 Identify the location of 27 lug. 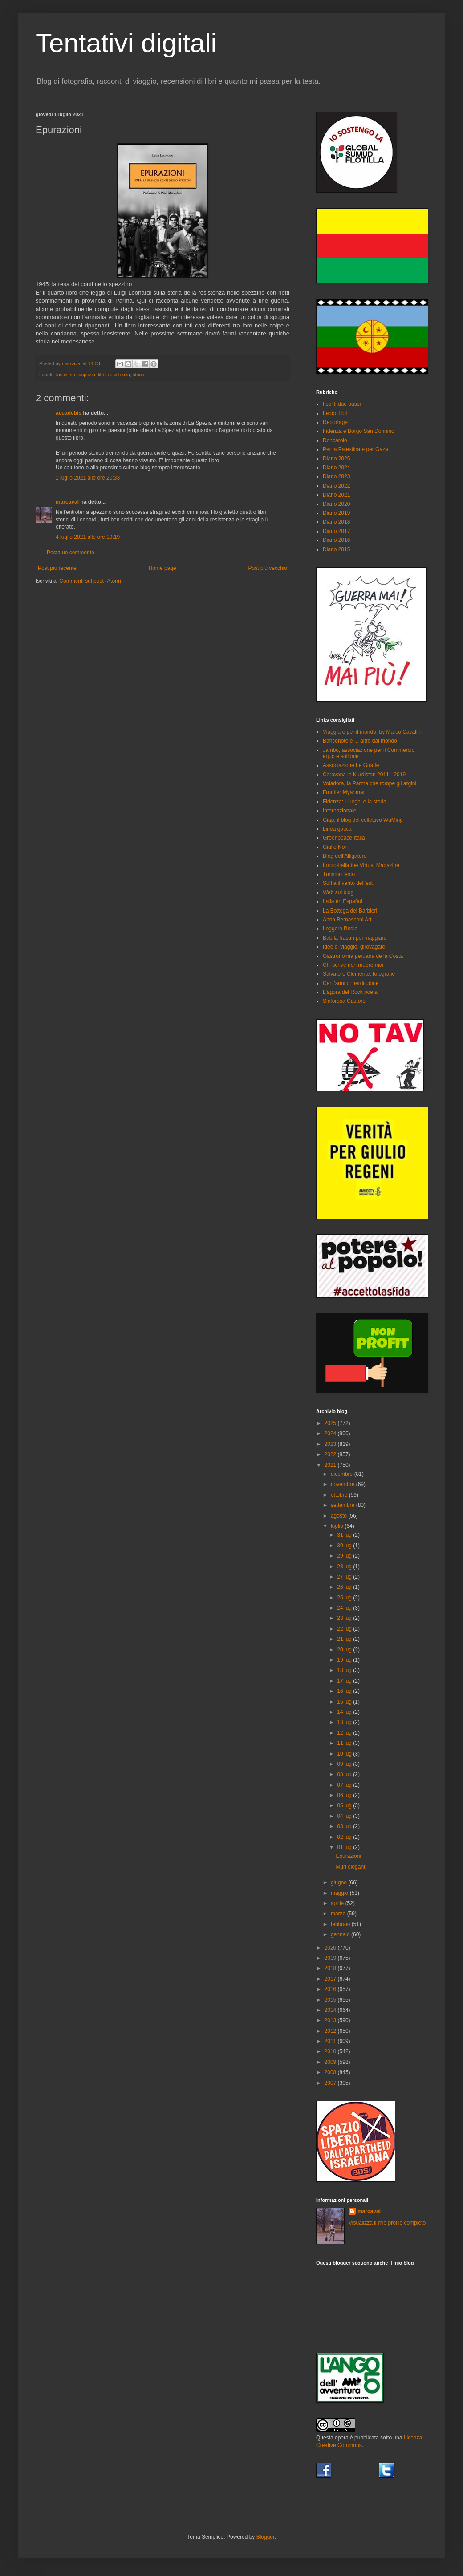
(345, 1577).